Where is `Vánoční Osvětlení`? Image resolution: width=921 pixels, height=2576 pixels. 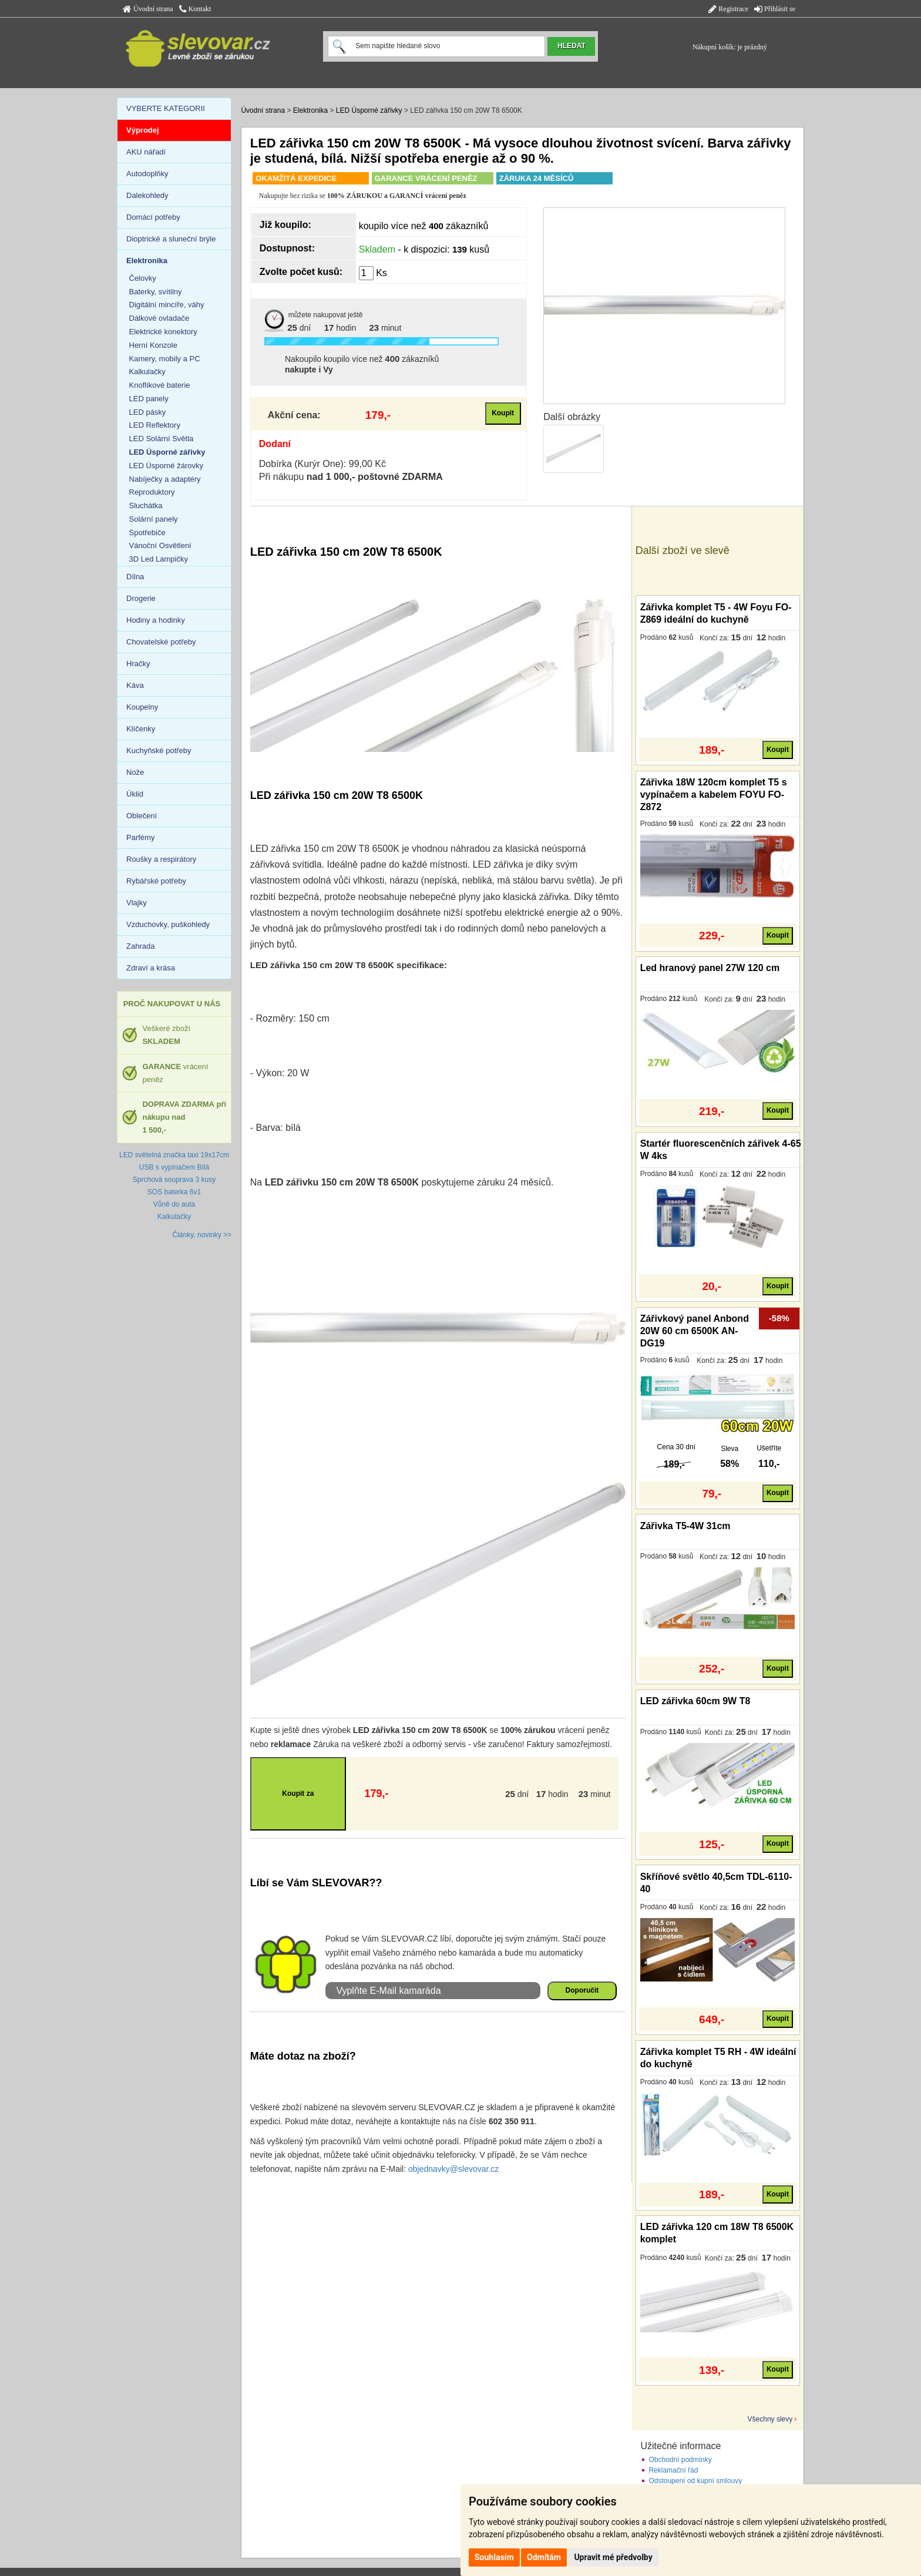 Vánoční Osvětlení is located at coordinates (160, 545).